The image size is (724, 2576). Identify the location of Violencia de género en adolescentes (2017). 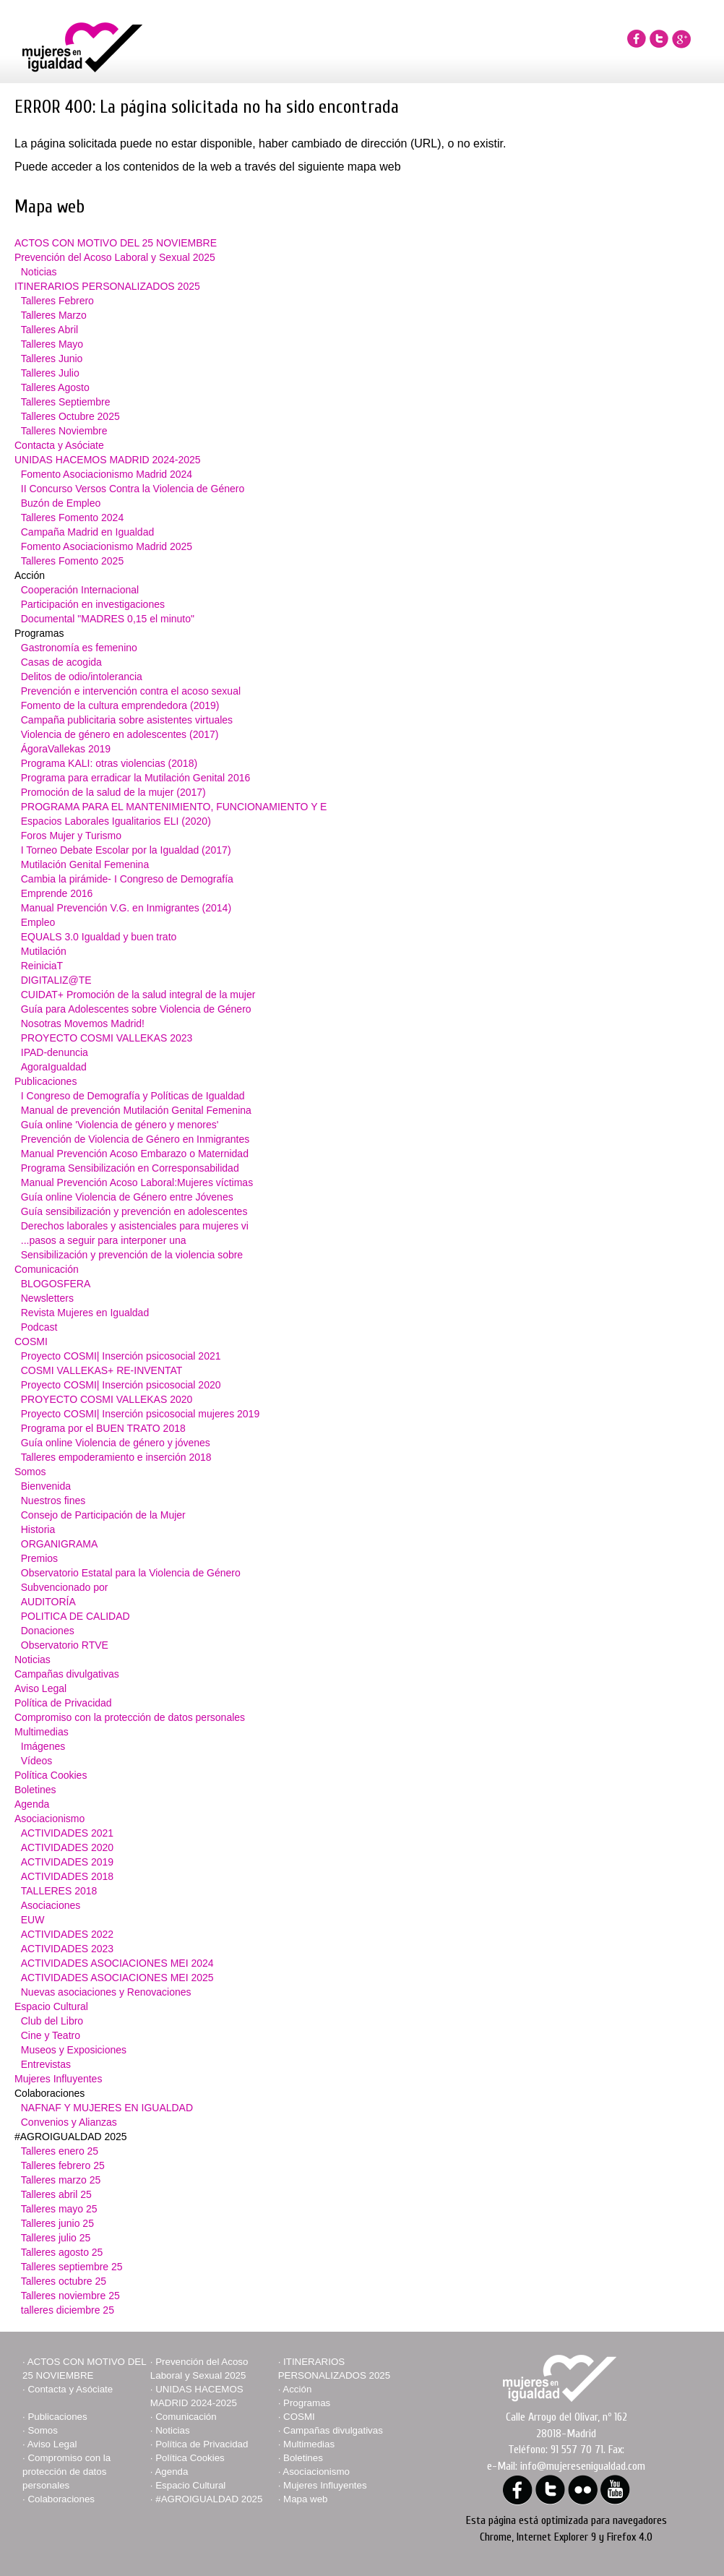
(120, 734).